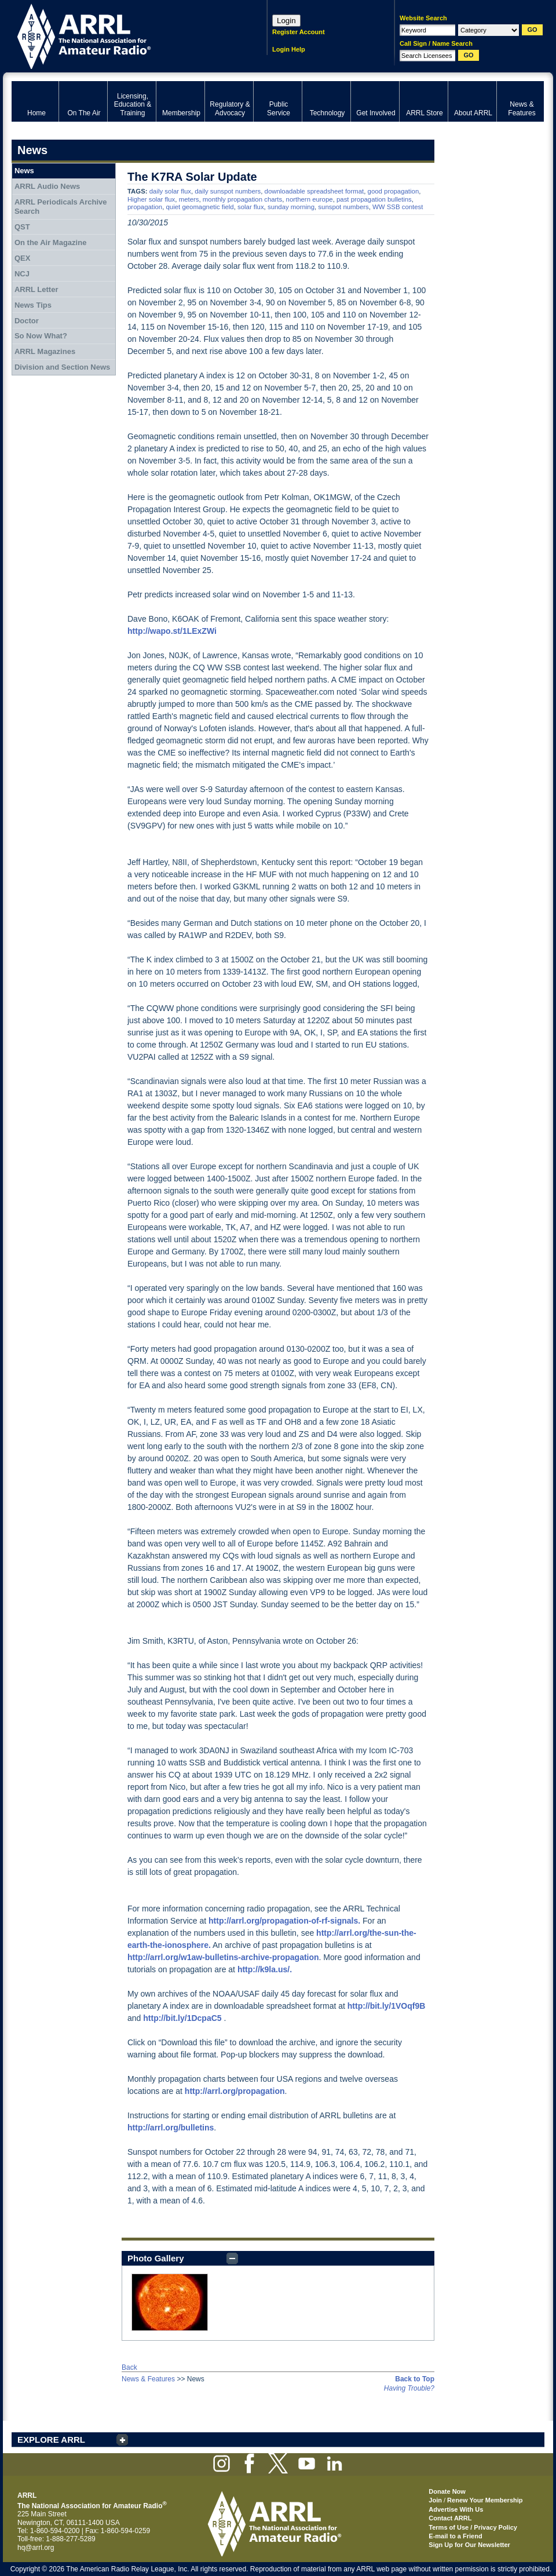 This screenshot has height=2576, width=556. Describe the element at coordinates (374, 199) in the screenshot. I see `past propagation bulletins` at that location.